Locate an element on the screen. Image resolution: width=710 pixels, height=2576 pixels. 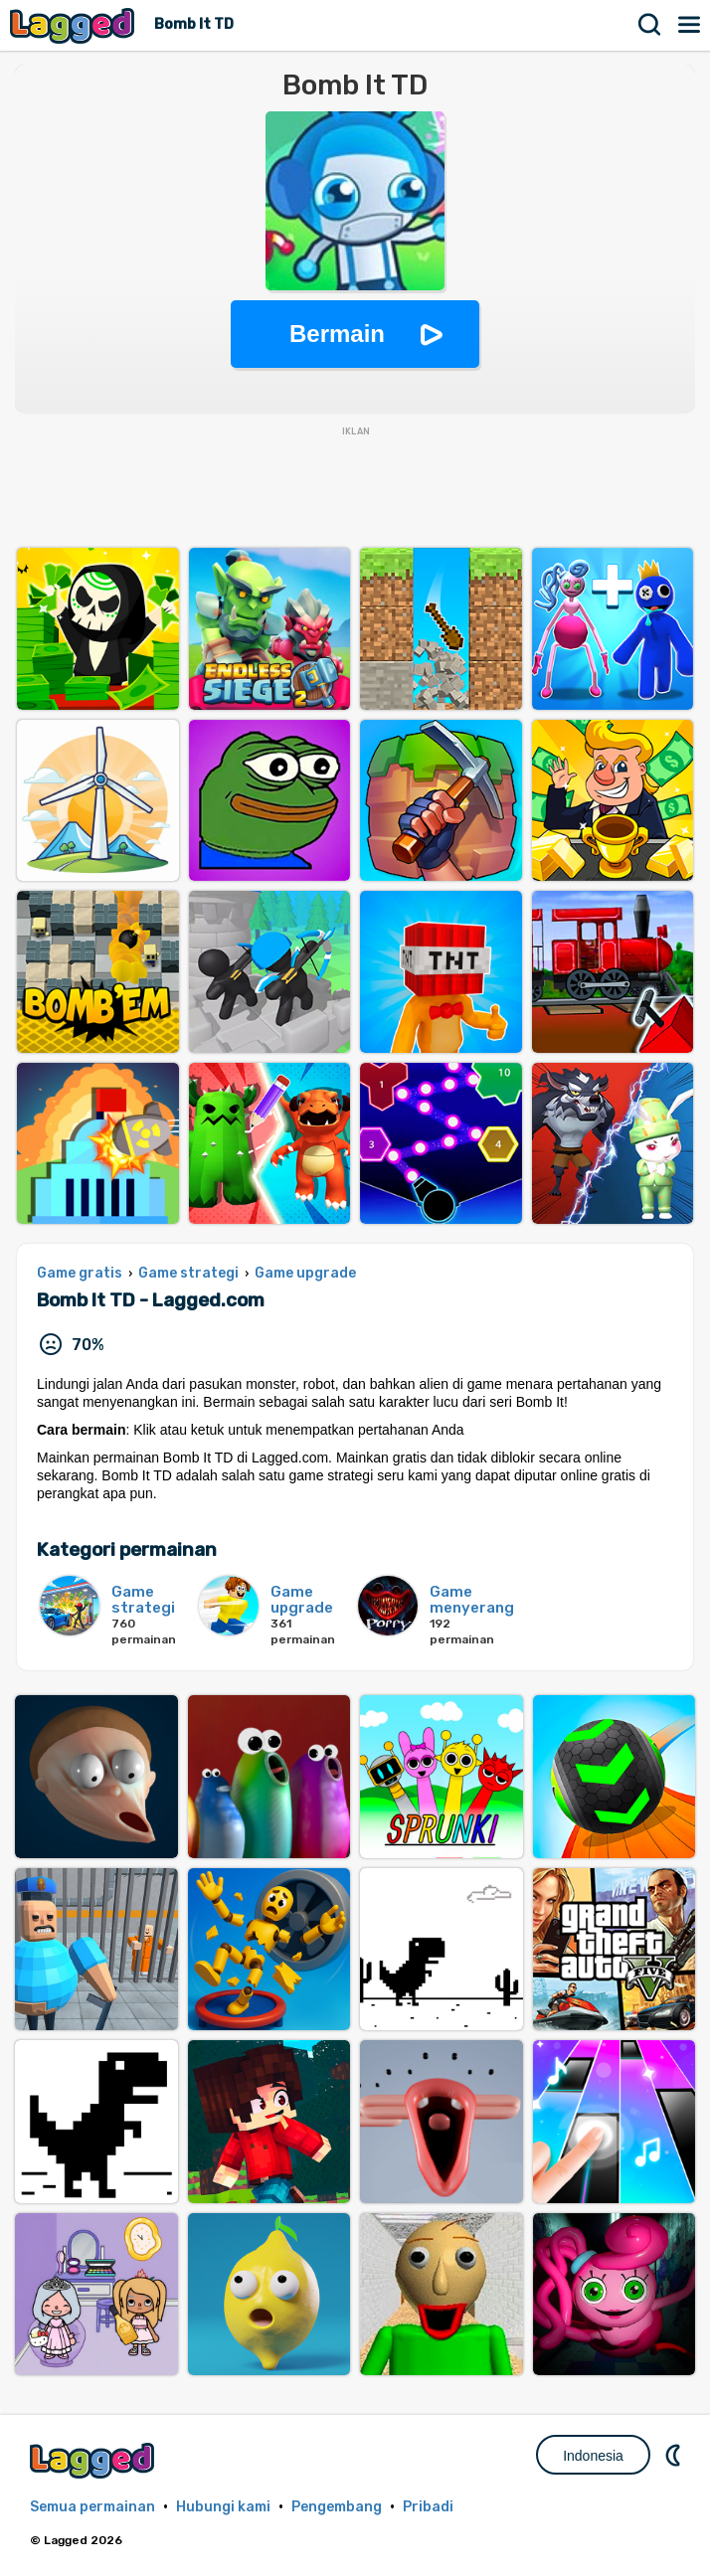
Hubungi kami is located at coordinates (223, 2506).